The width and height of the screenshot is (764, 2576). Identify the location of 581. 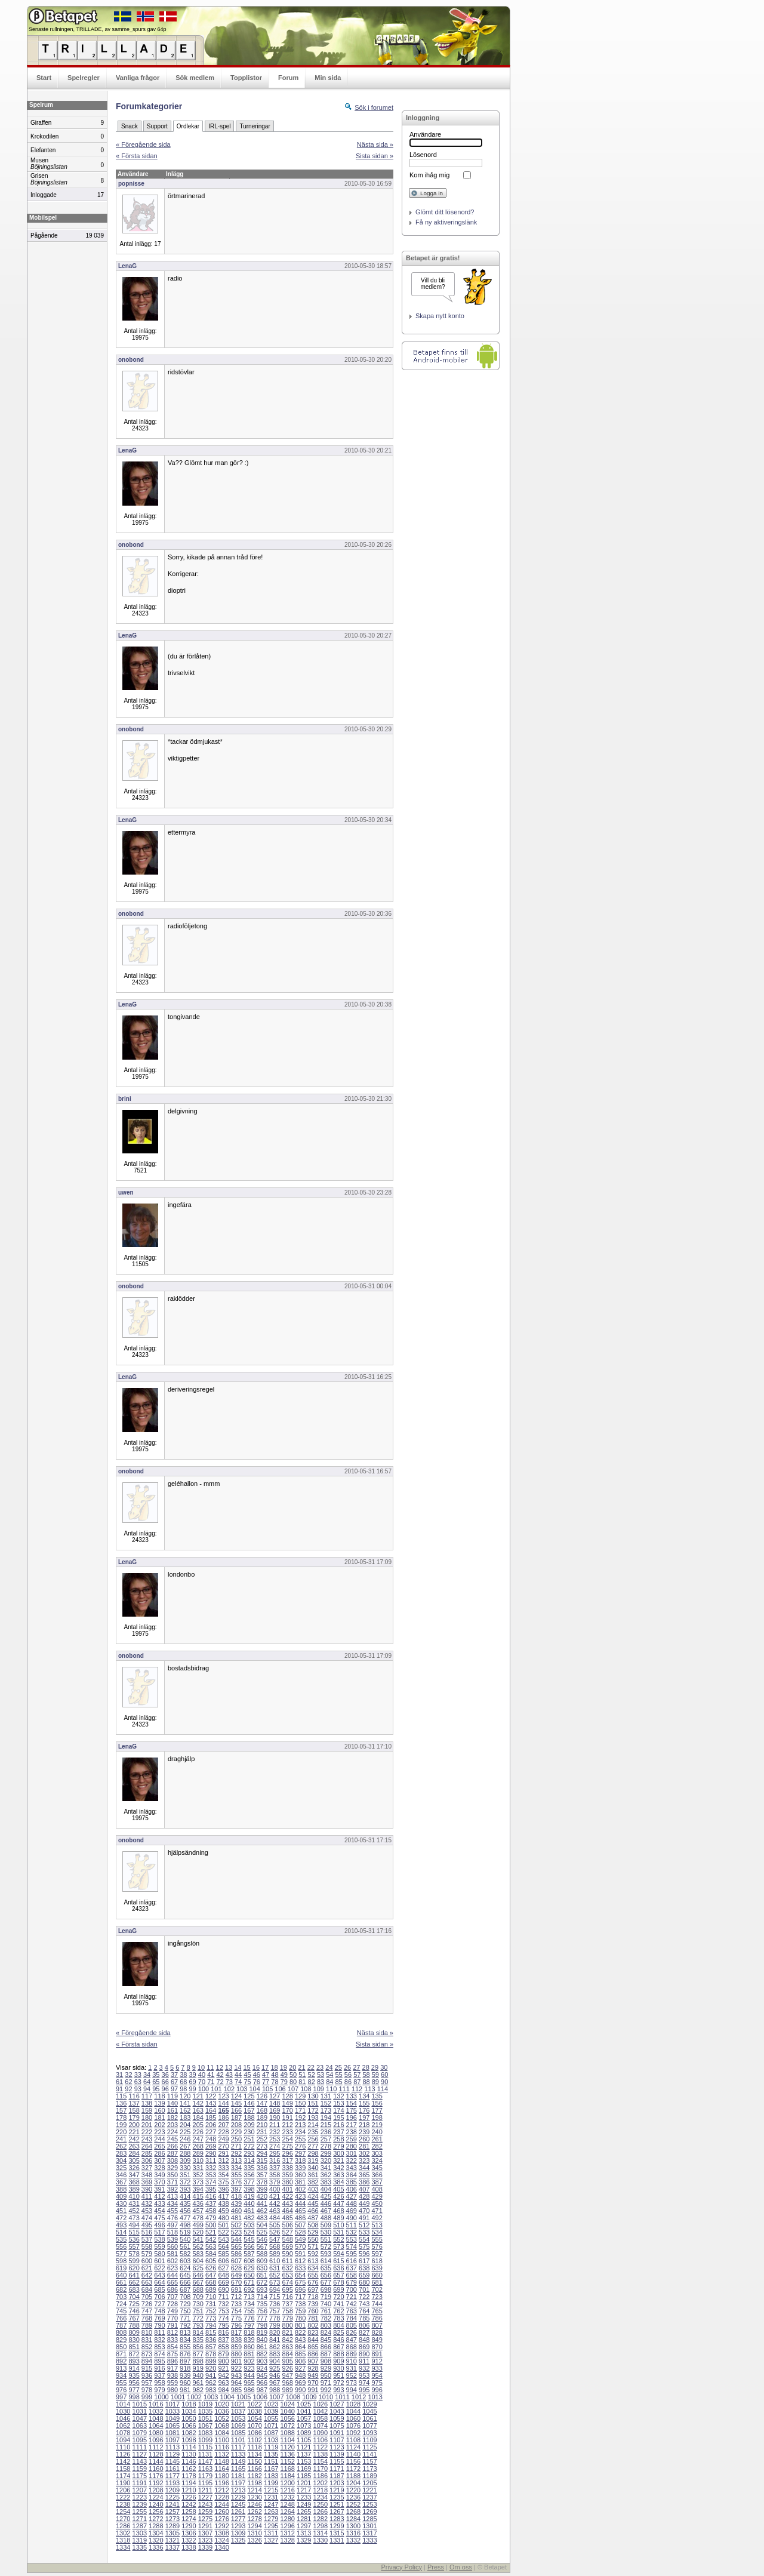
(172, 2253).